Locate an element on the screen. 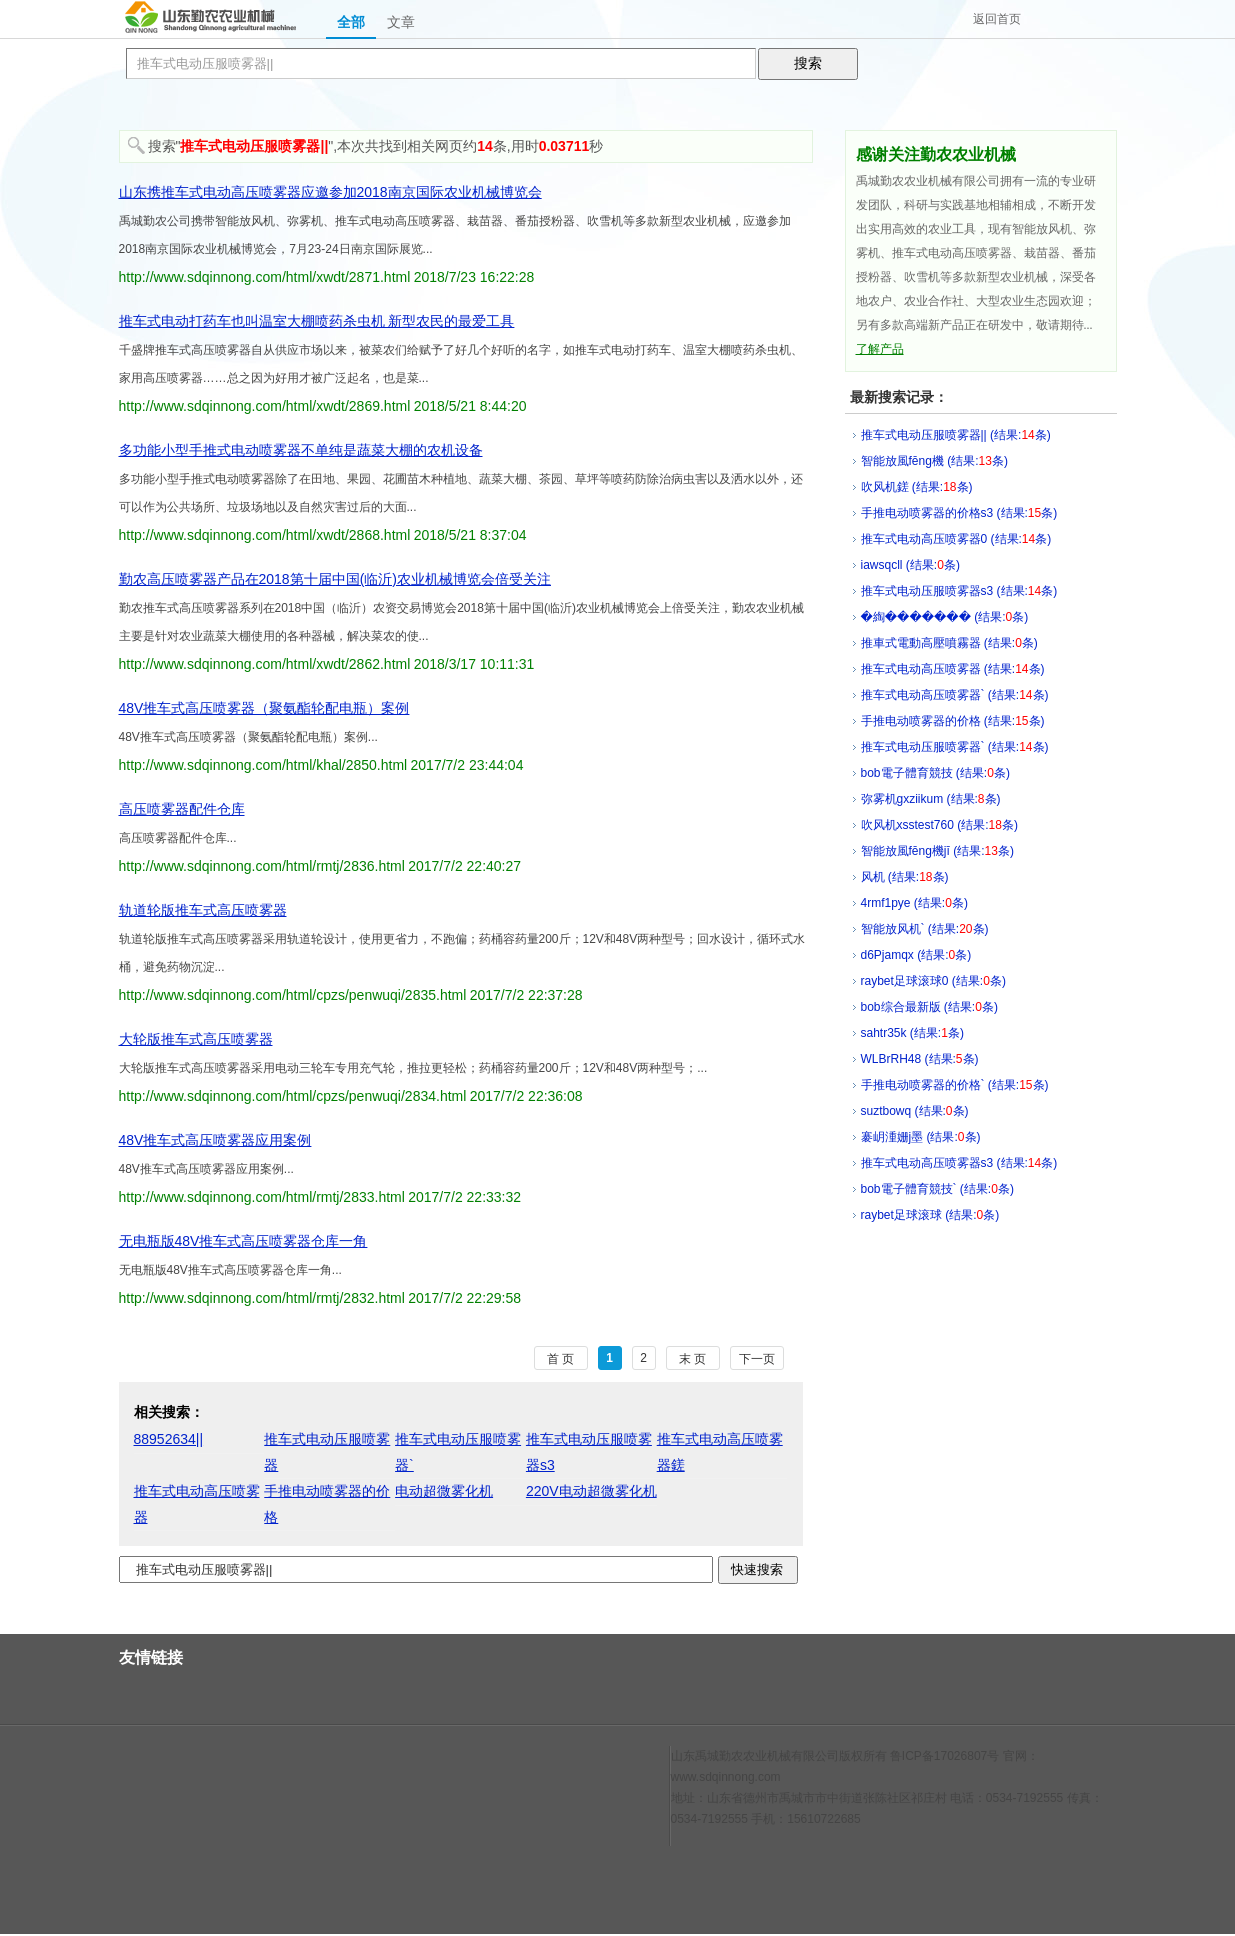  推车式电动高压喷雾器s3 (结果:条) is located at coordinates (959, 1163).